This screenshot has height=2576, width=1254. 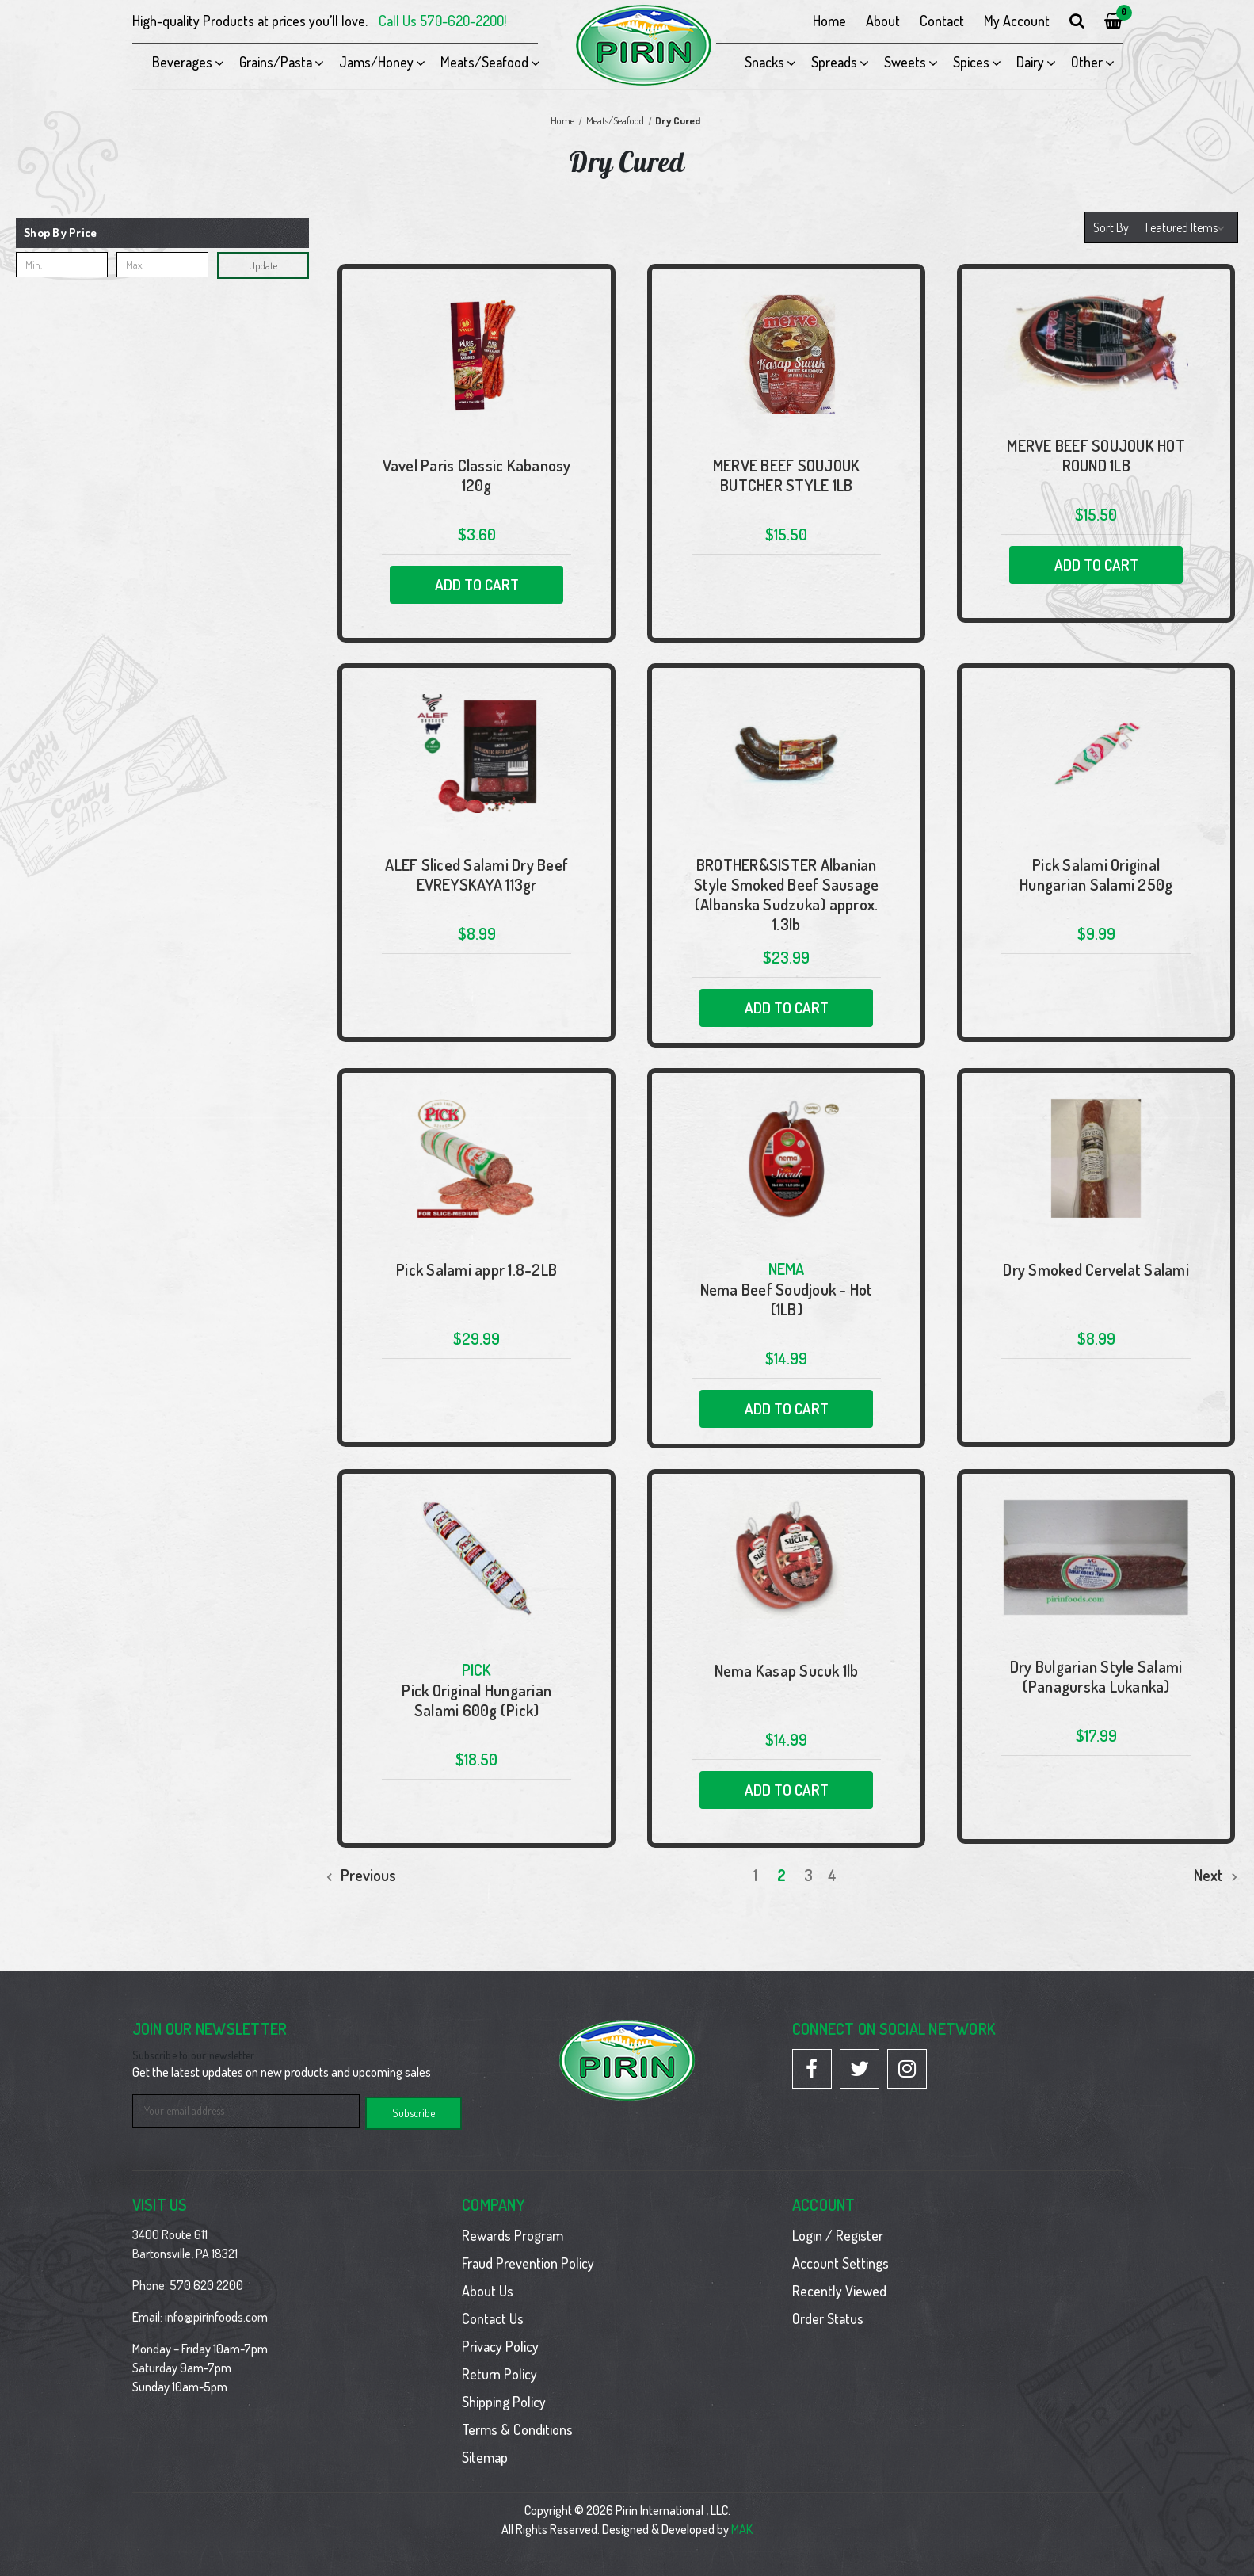 What do you see at coordinates (1216, 1874) in the screenshot?
I see `Next` at bounding box center [1216, 1874].